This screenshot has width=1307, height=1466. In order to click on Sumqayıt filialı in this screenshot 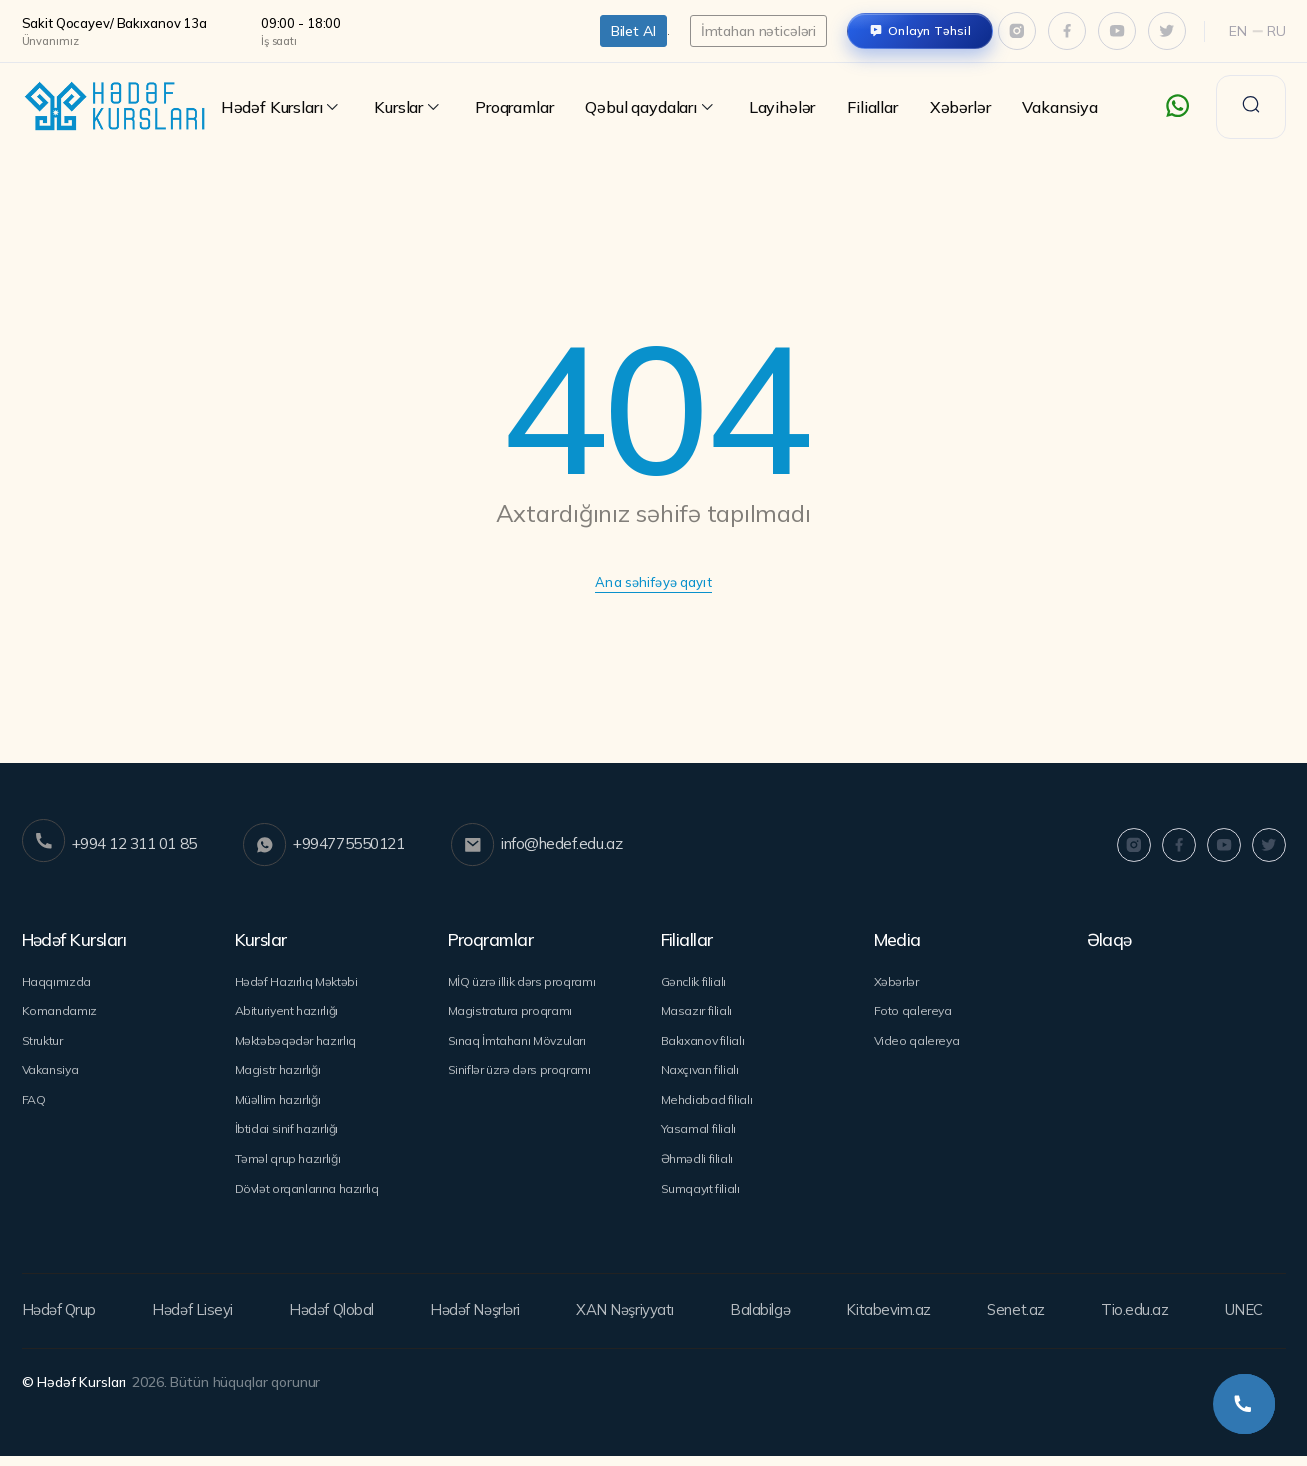, I will do `click(701, 1198)`.